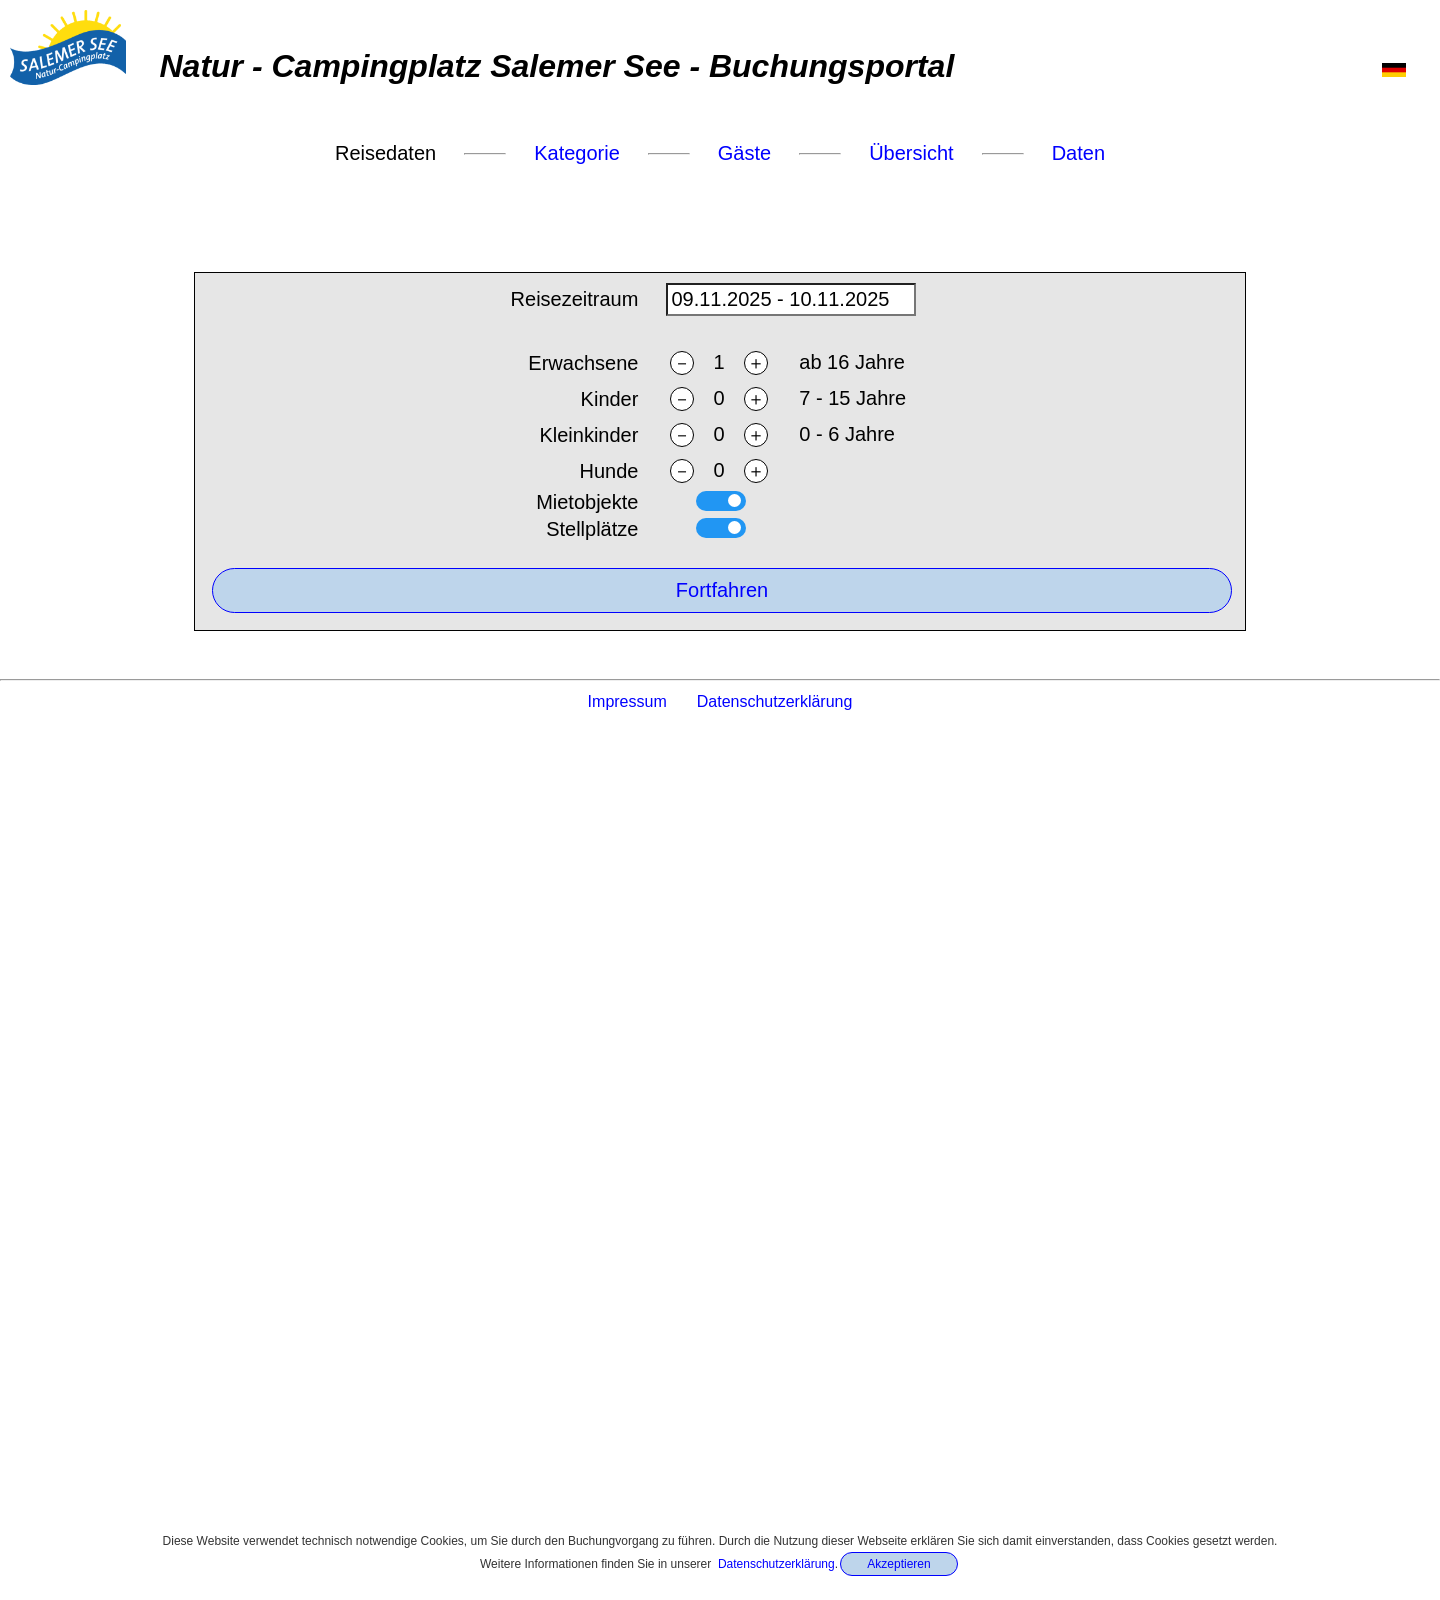  I want to click on Impressum, so click(627, 701).